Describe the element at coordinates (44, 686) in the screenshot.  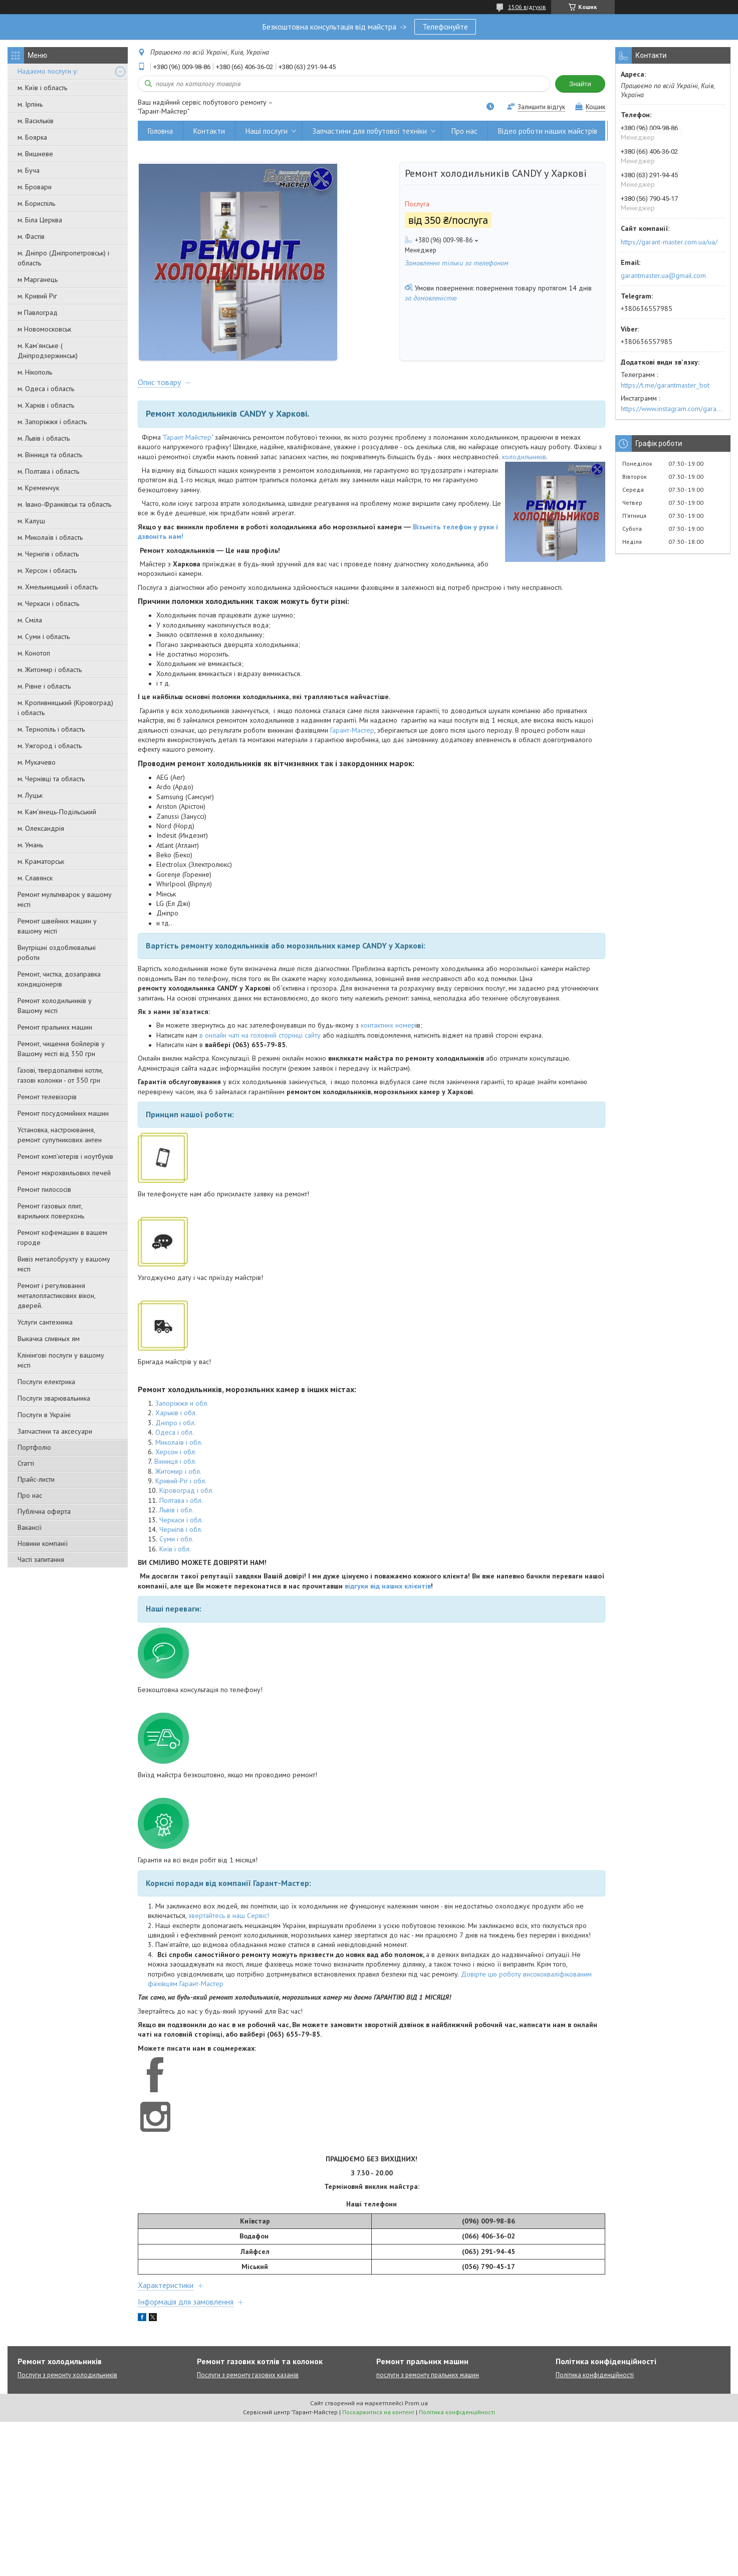
I see `м. Рівне і область` at that location.